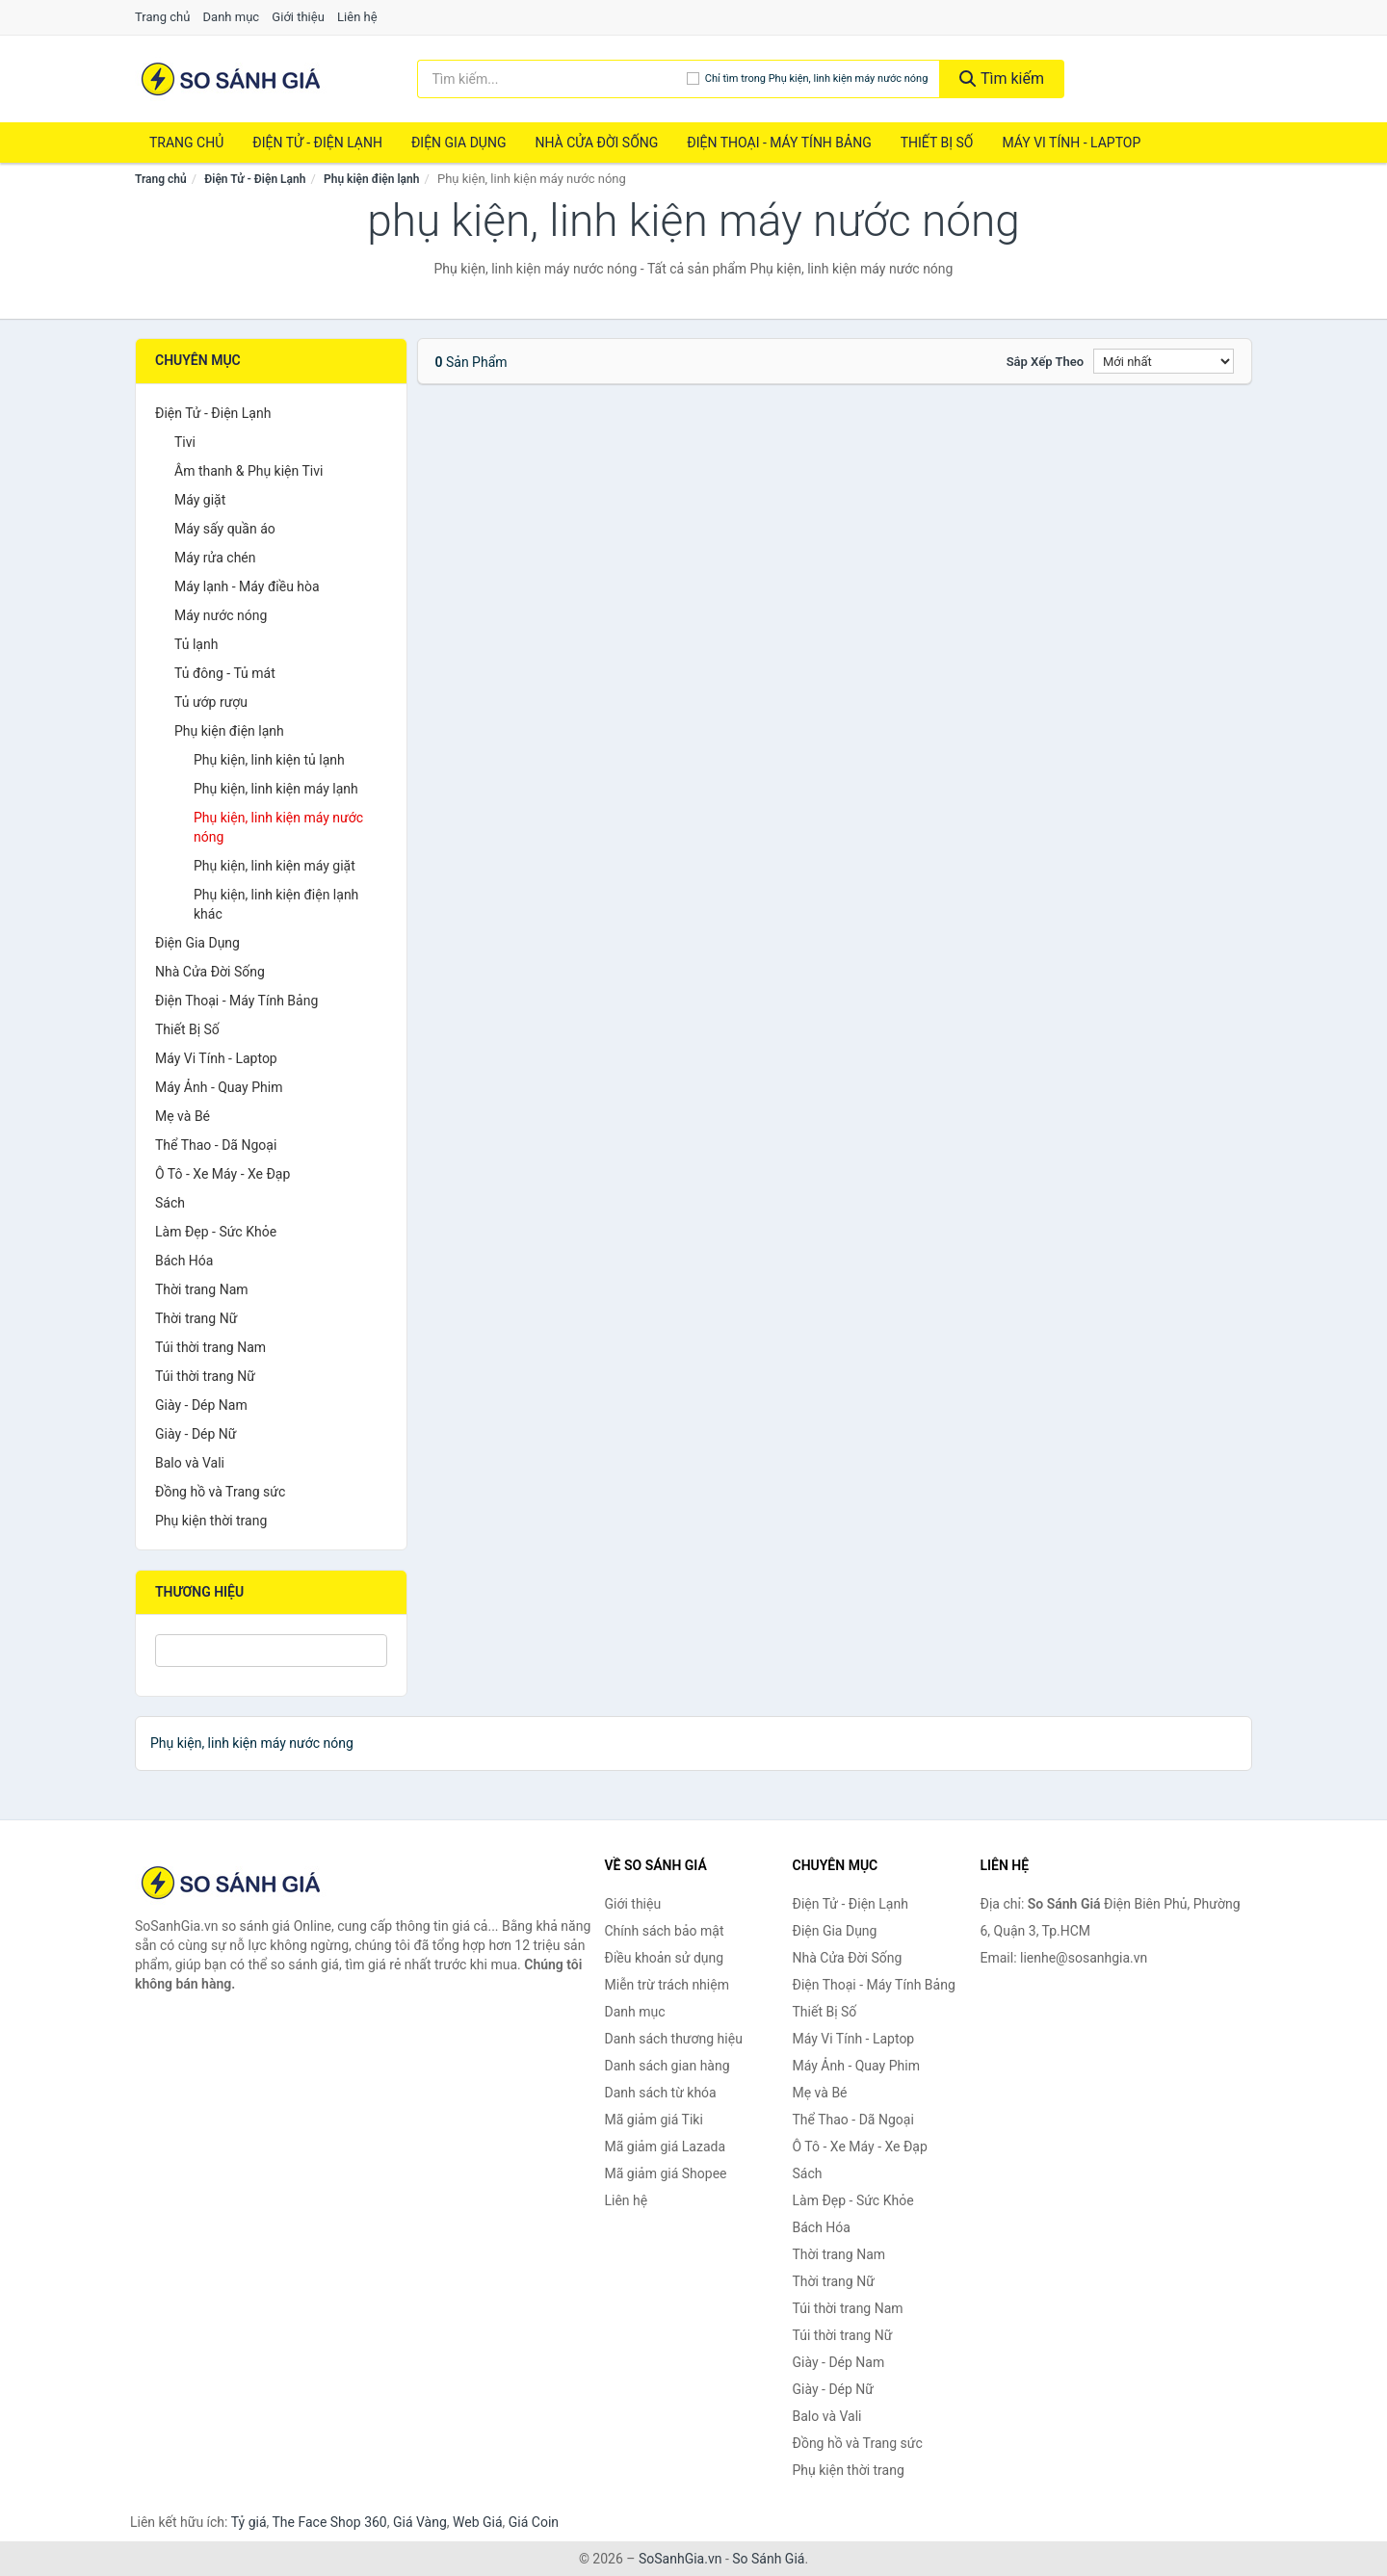  Describe the element at coordinates (768, 2558) in the screenshot. I see `So Sánh Giá` at that location.